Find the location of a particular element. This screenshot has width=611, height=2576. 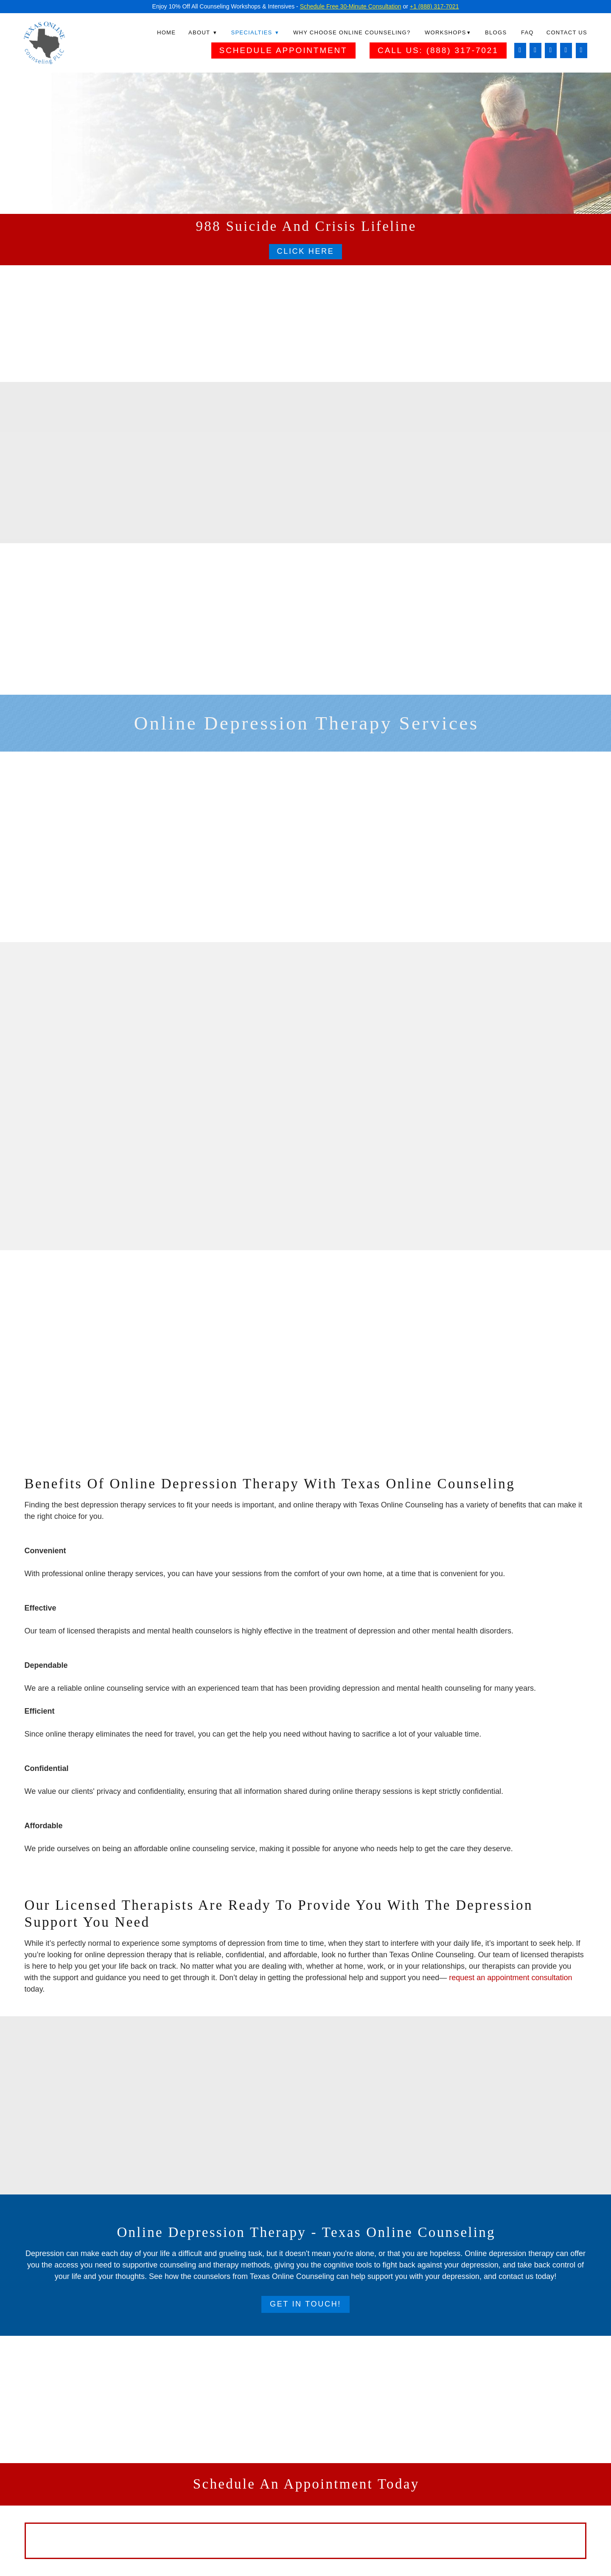

FAQ is located at coordinates (527, 32).